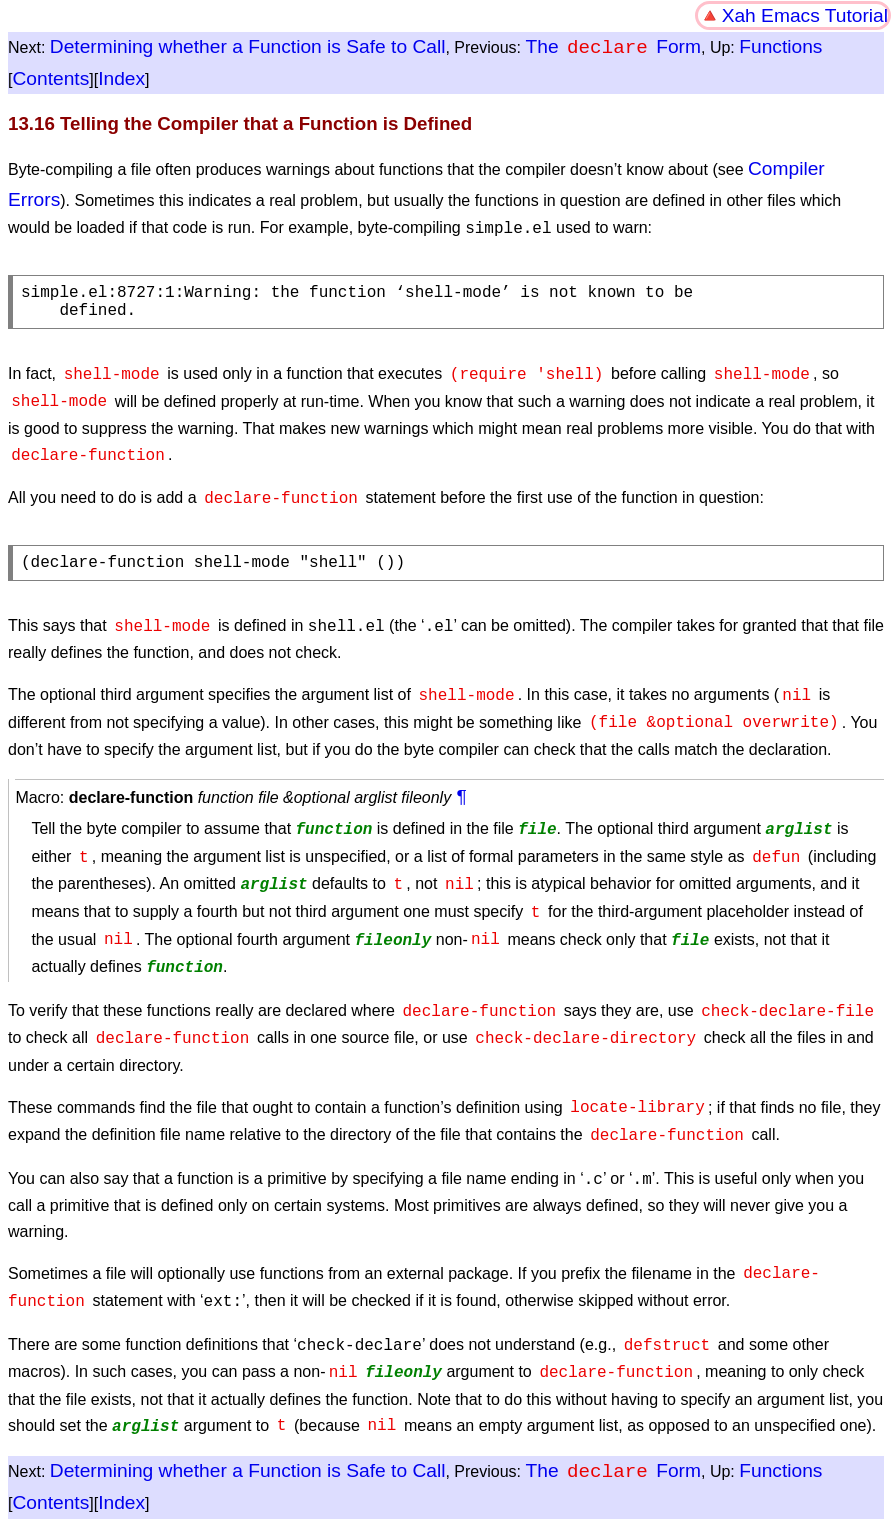 Image resolution: width=892 pixels, height=1533 pixels. What do you see at coordinates (780, 47) in the screenshot?
I see `Functions` at bounding box center [780, 47].